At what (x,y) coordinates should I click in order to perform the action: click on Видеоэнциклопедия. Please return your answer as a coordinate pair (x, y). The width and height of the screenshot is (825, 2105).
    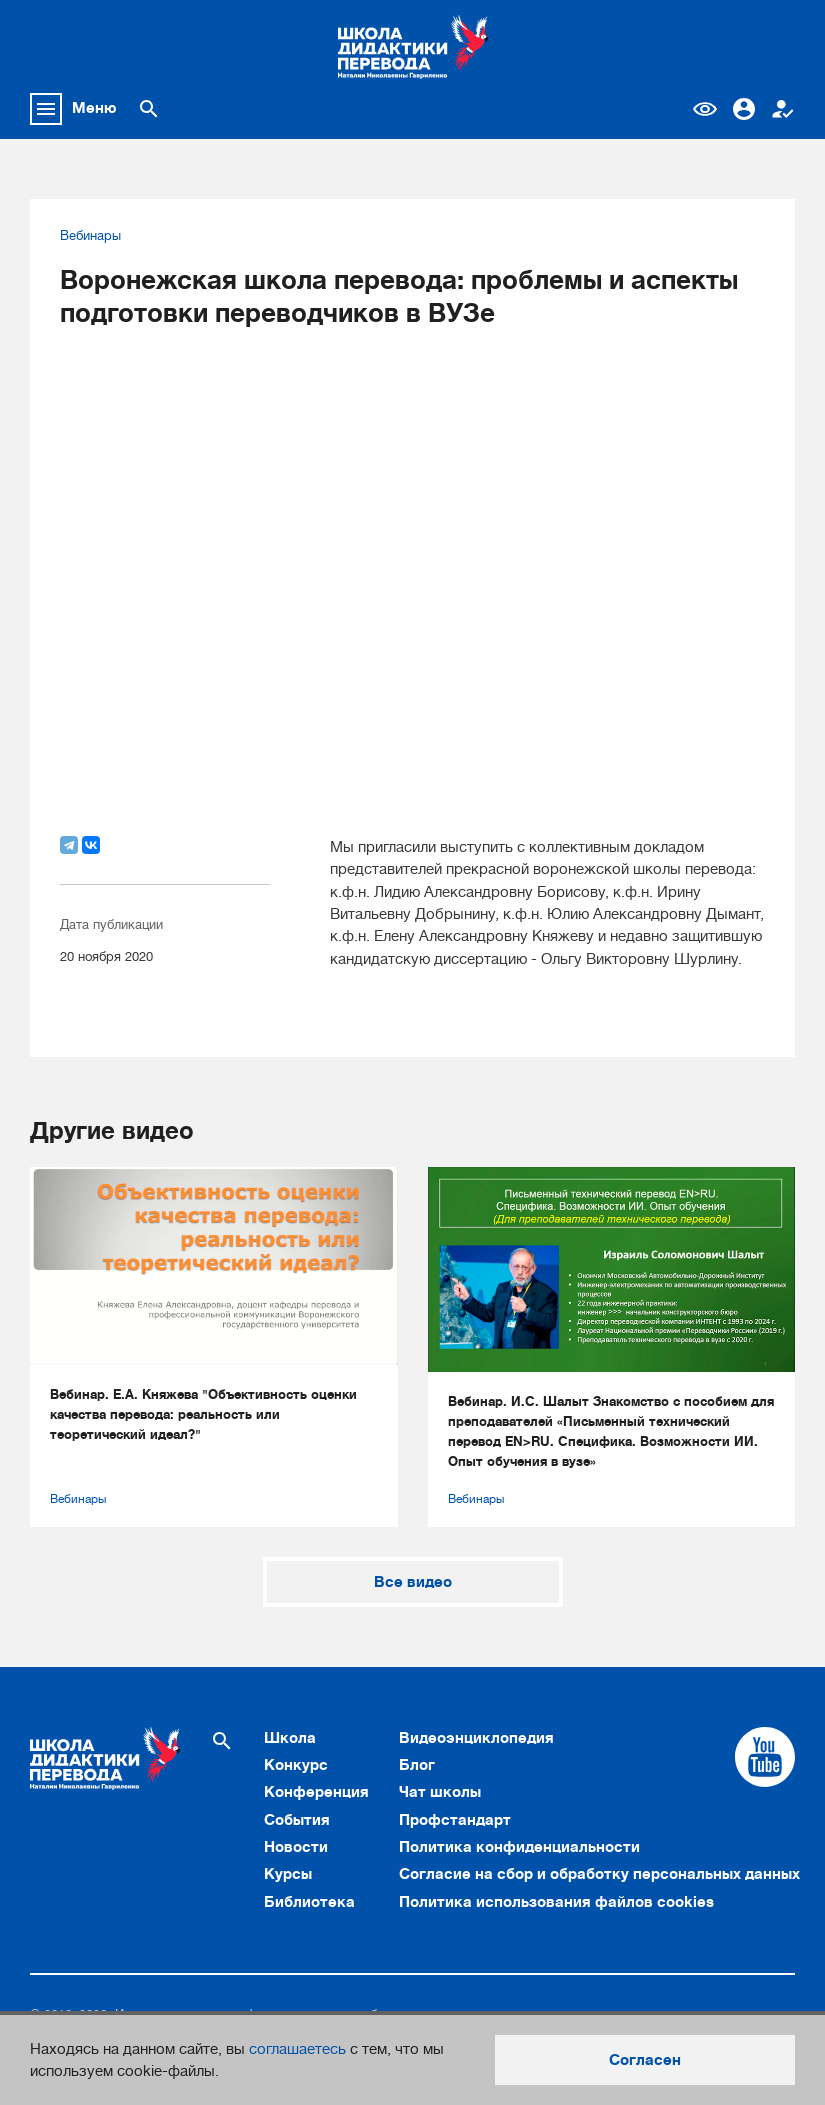
    Looking at the image, I should click on (476, 1738).